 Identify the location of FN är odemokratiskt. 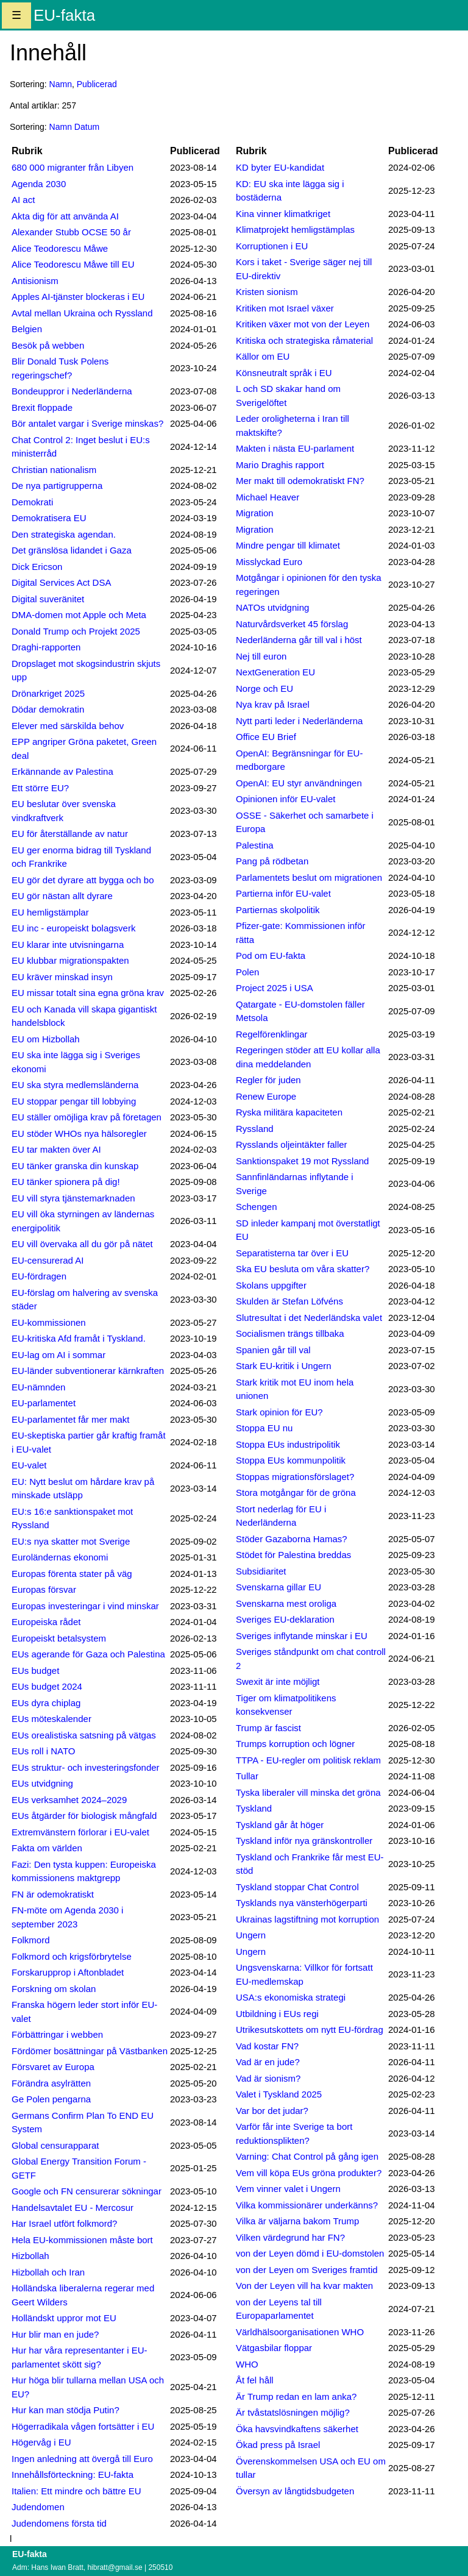
(53, 1894).